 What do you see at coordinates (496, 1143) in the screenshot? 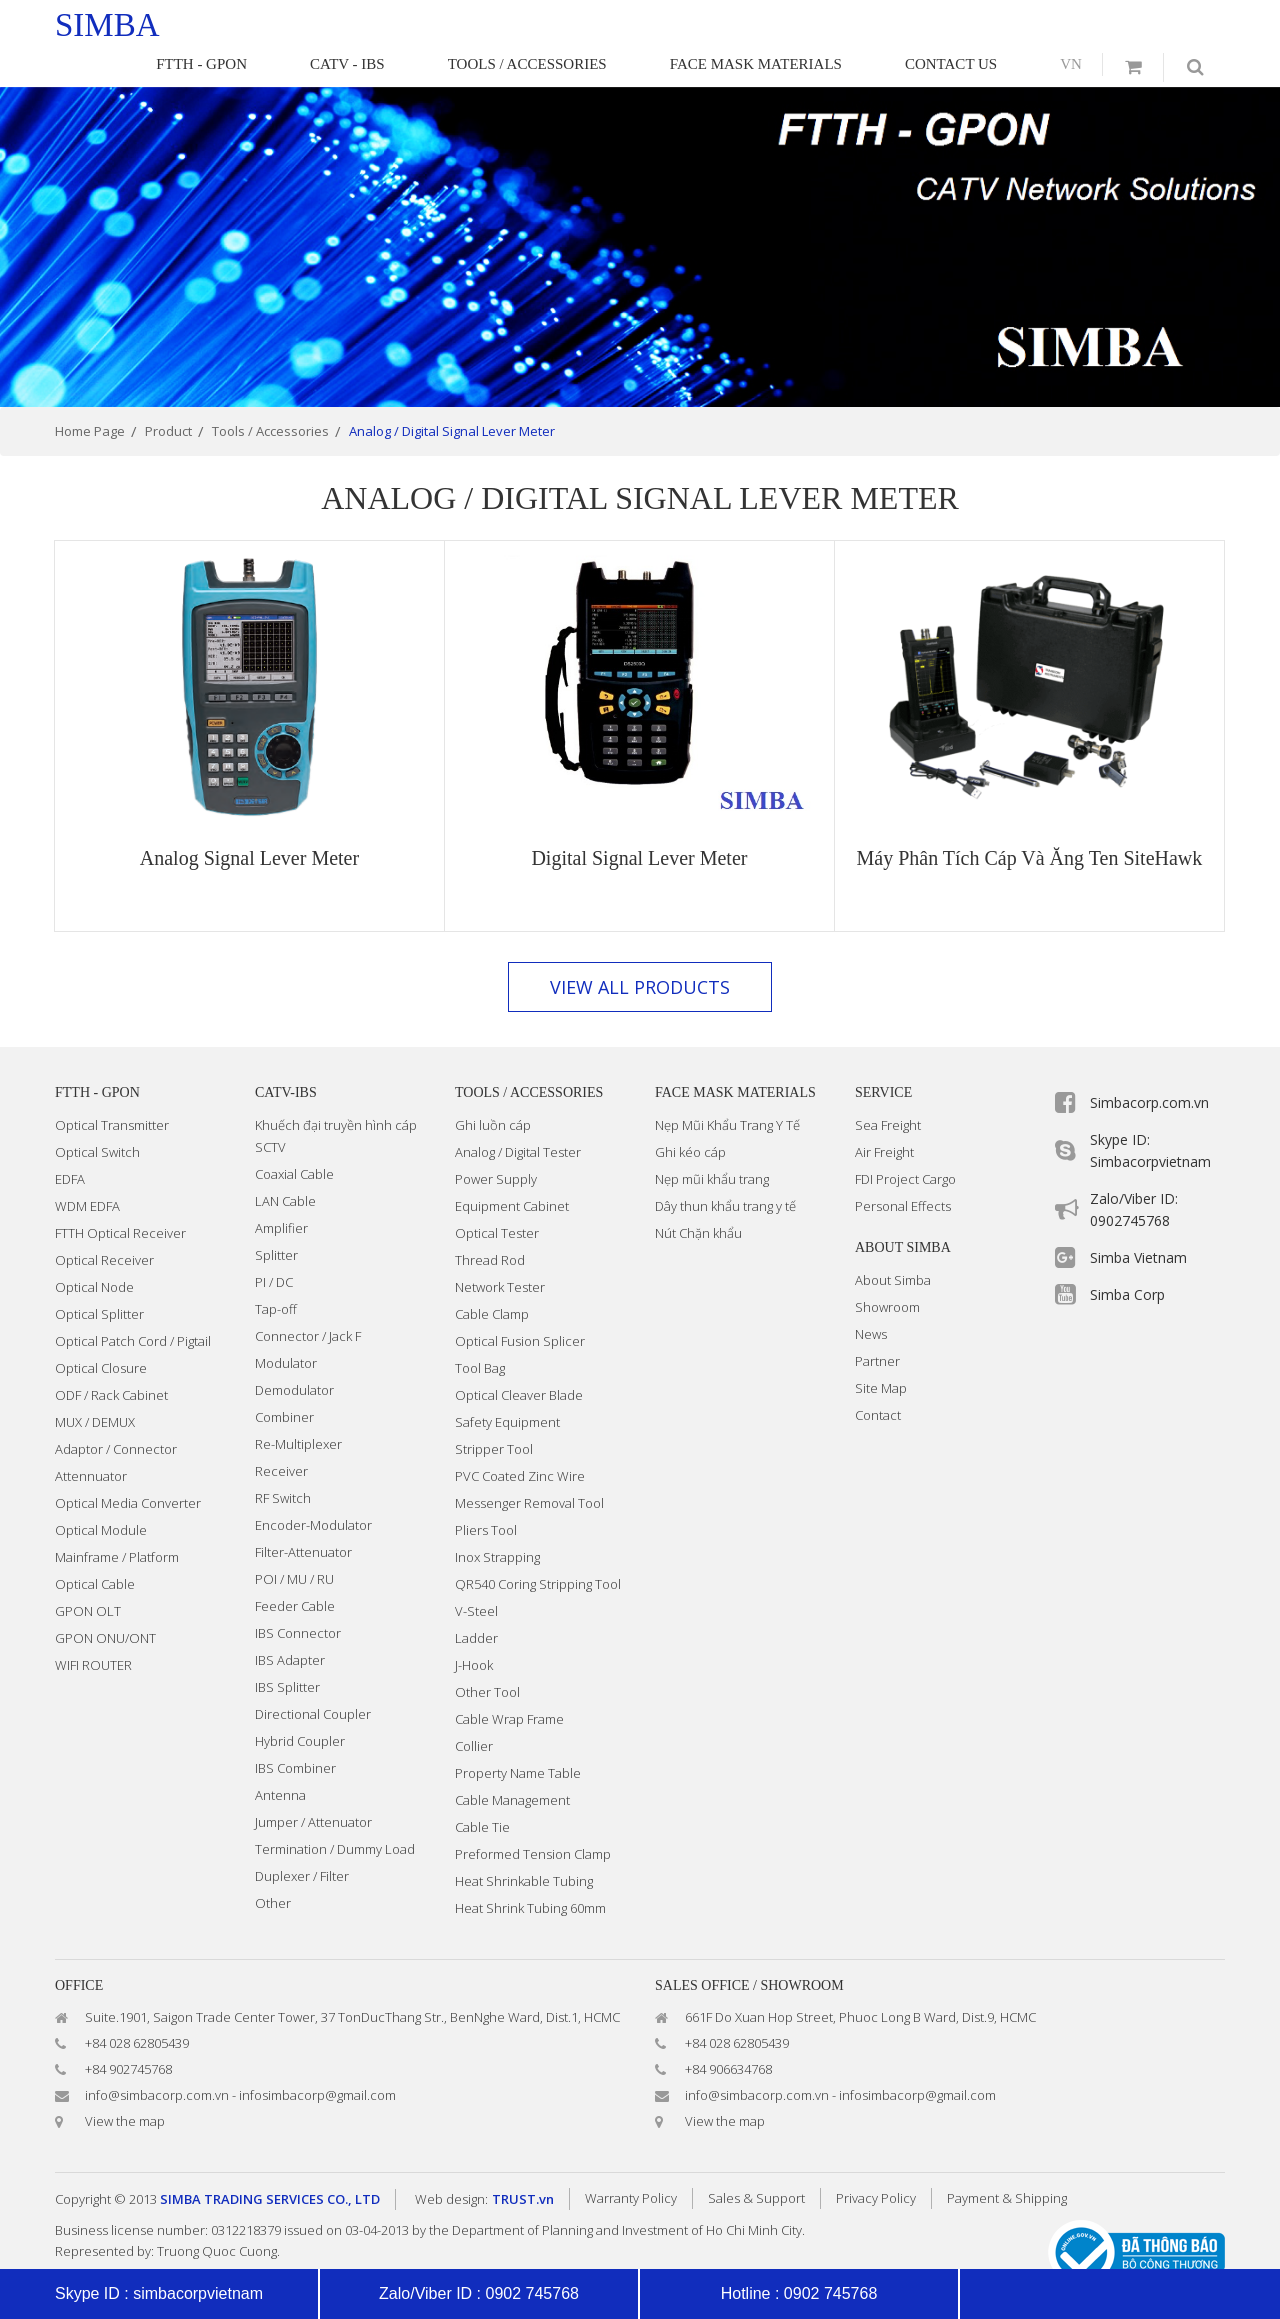
I see `Power Supply` at bounding box center [496, 1143].